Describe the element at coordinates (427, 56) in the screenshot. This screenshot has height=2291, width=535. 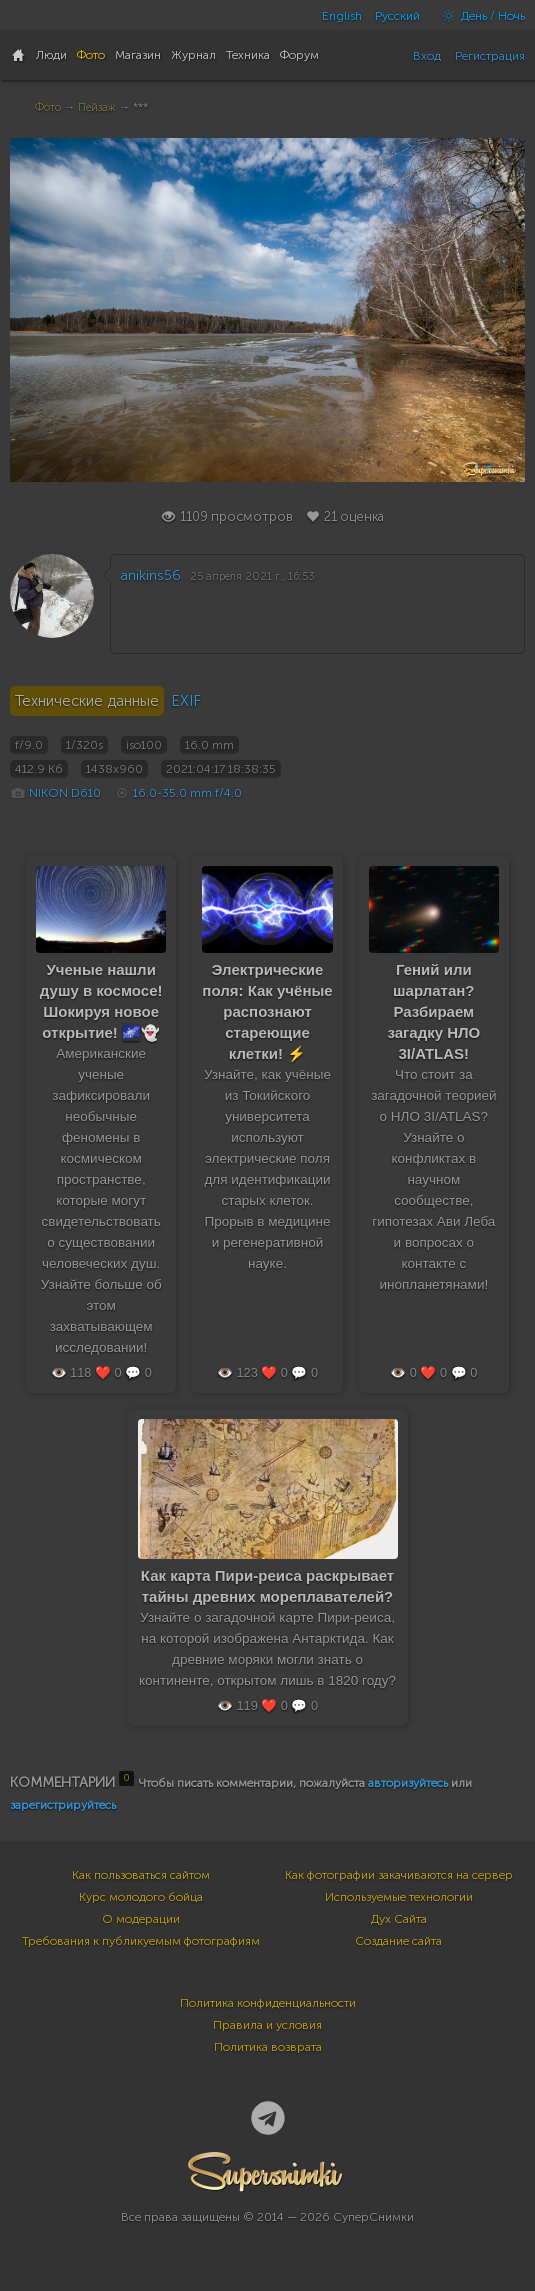
I see `Вход` at that location.